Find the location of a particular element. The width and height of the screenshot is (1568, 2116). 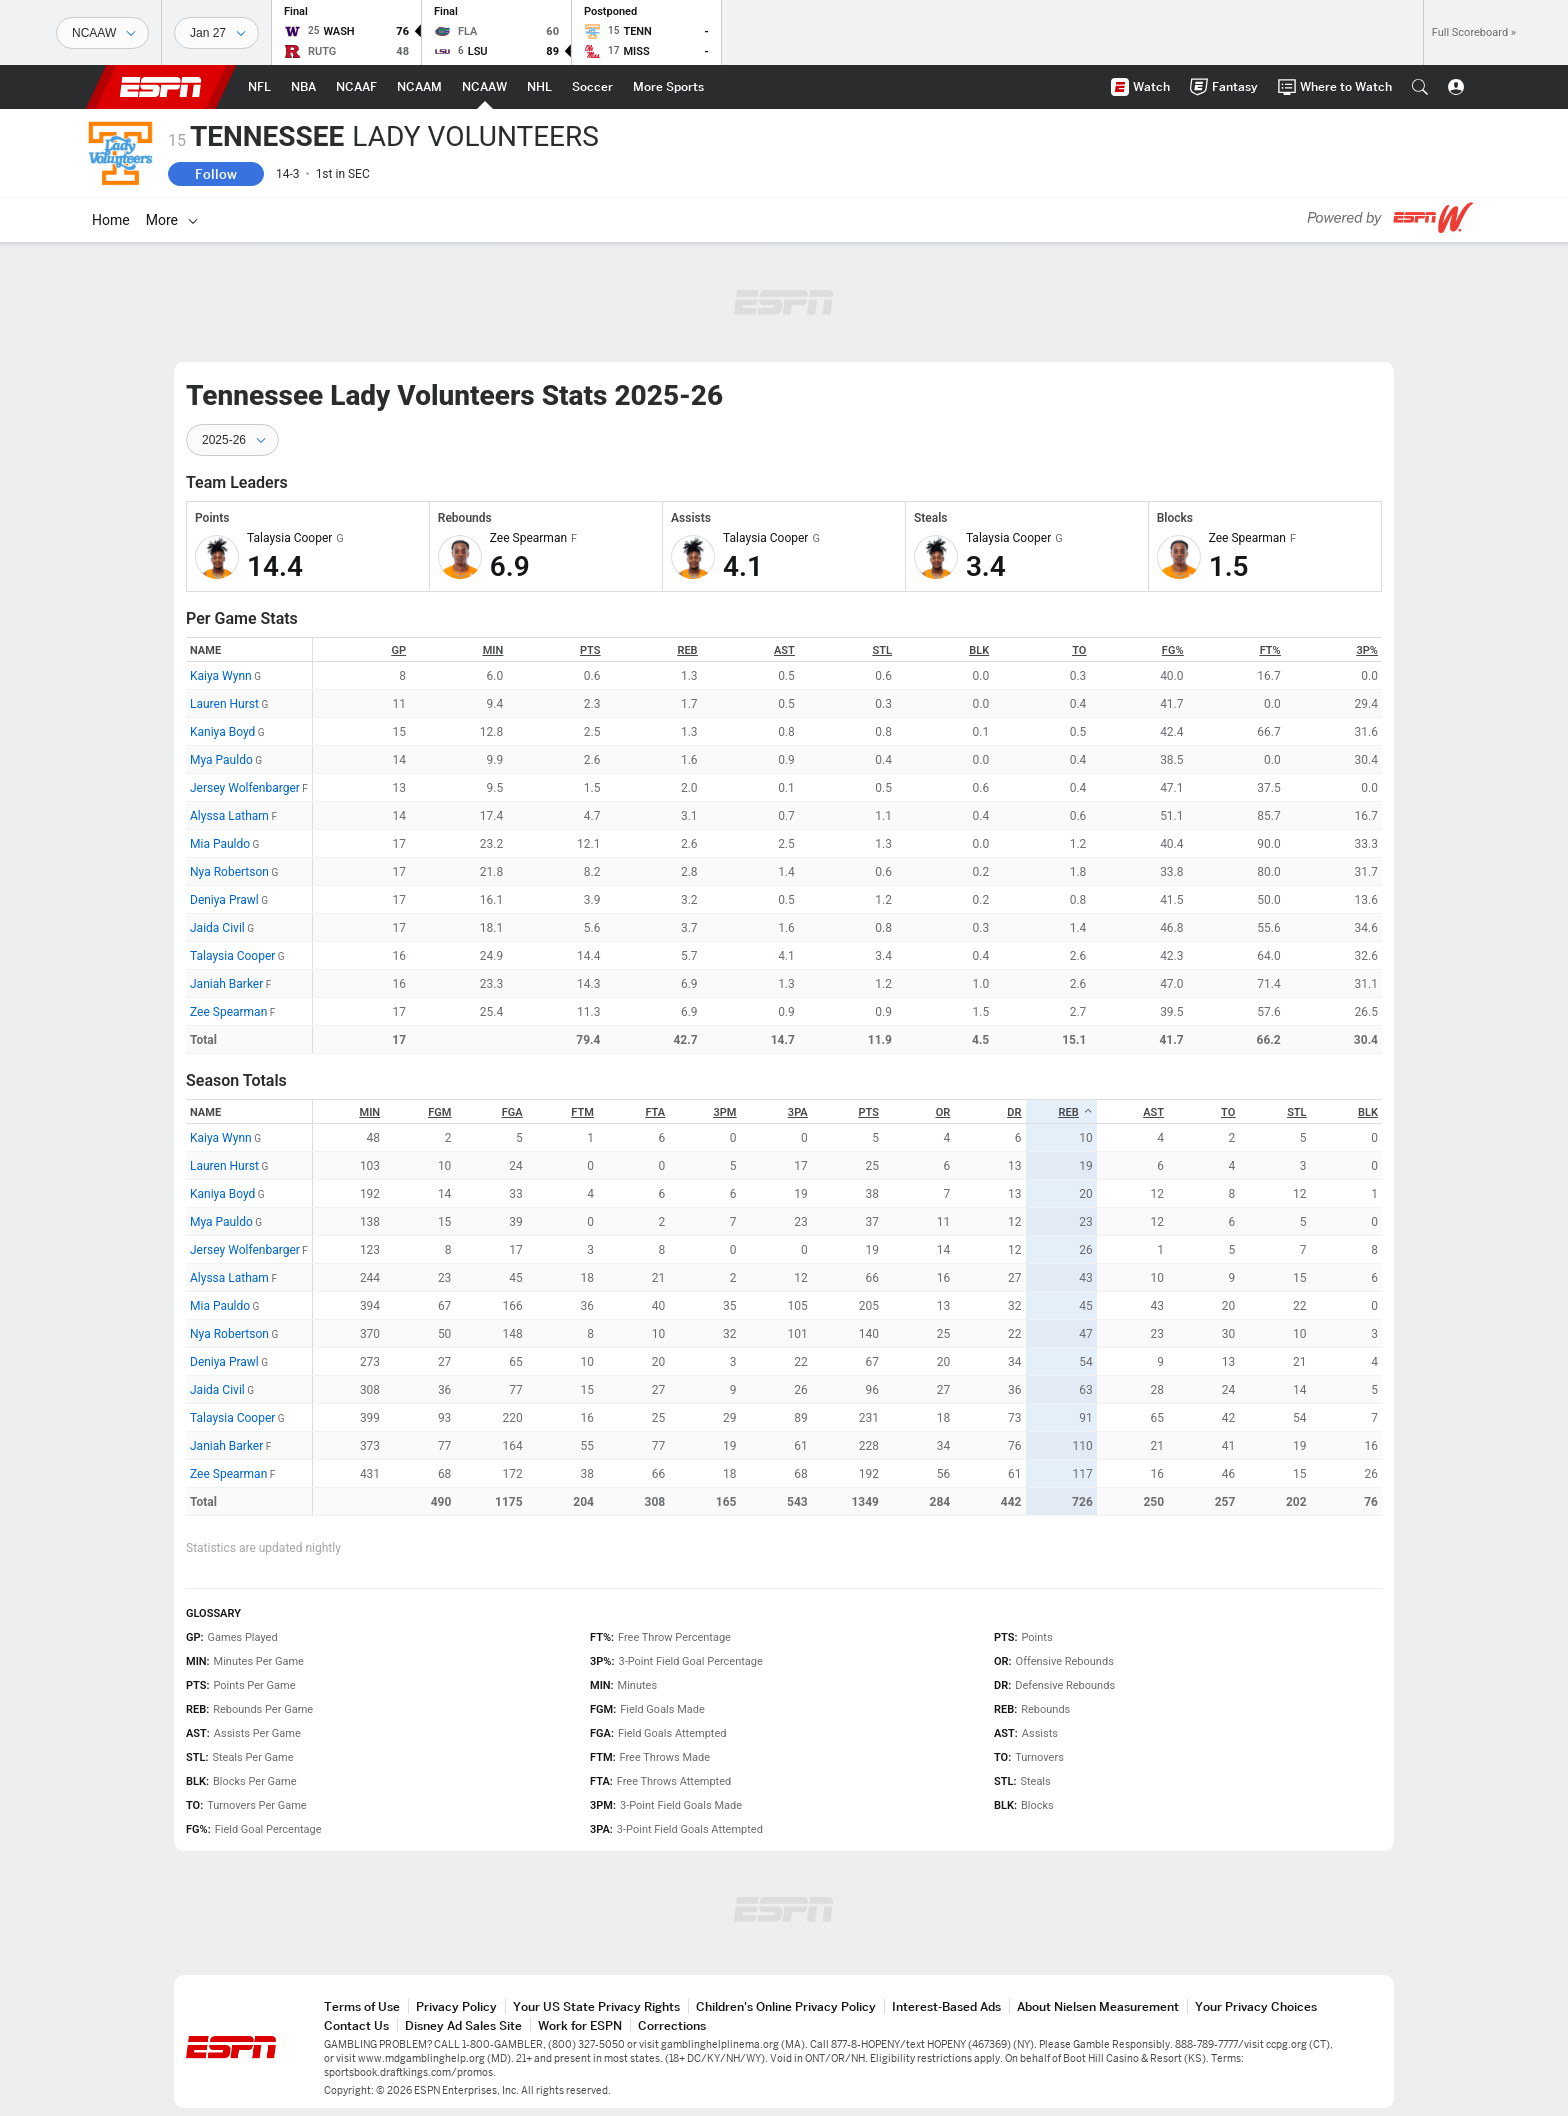

AST is located at coordinates (784, 650).